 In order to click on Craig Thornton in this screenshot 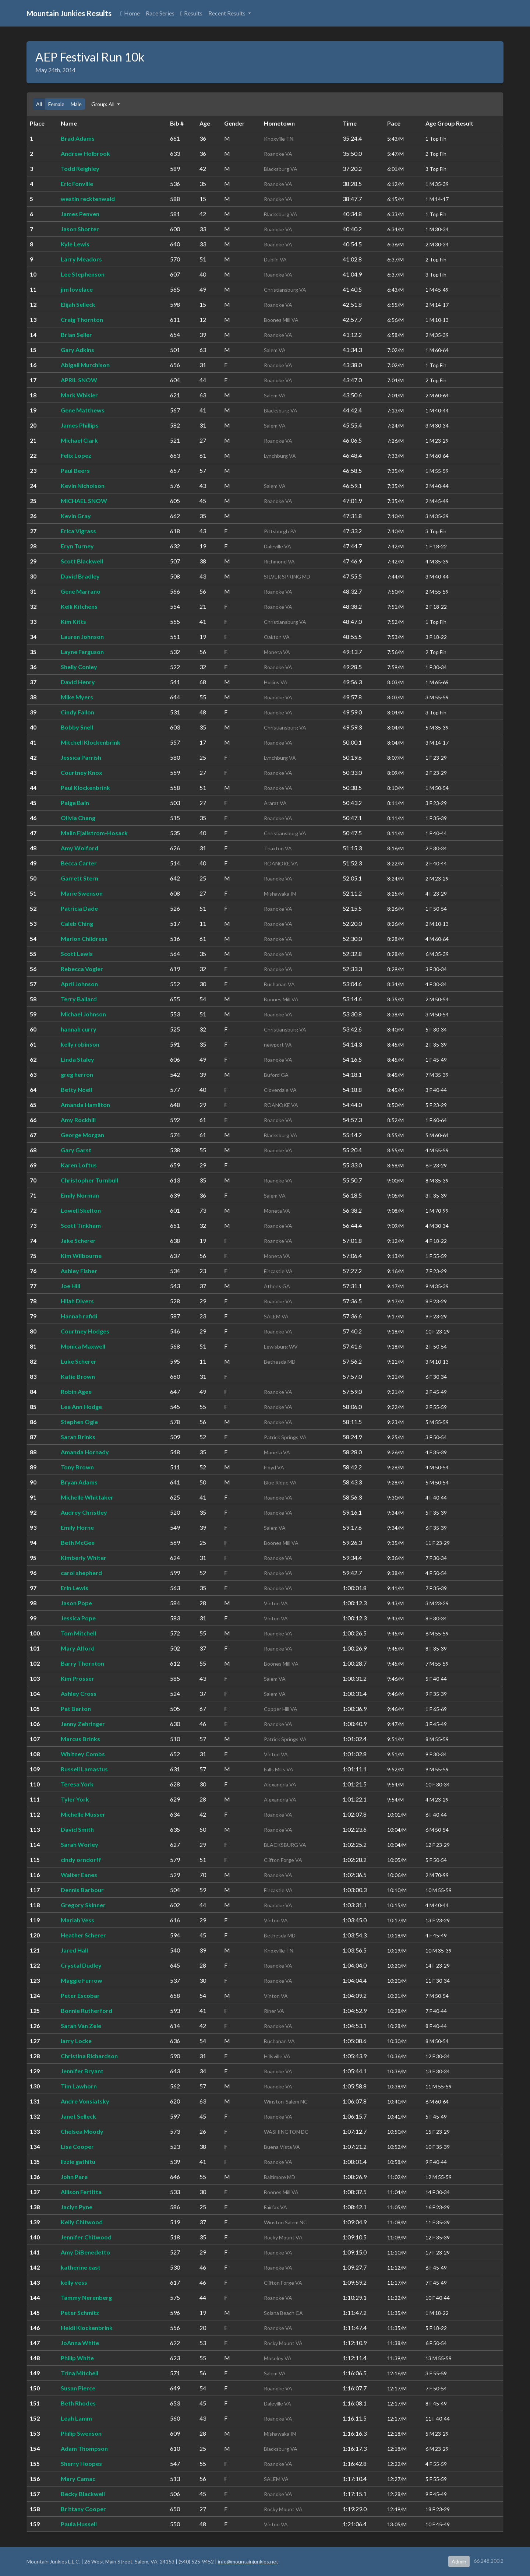, I will do `click(82, 319)`.